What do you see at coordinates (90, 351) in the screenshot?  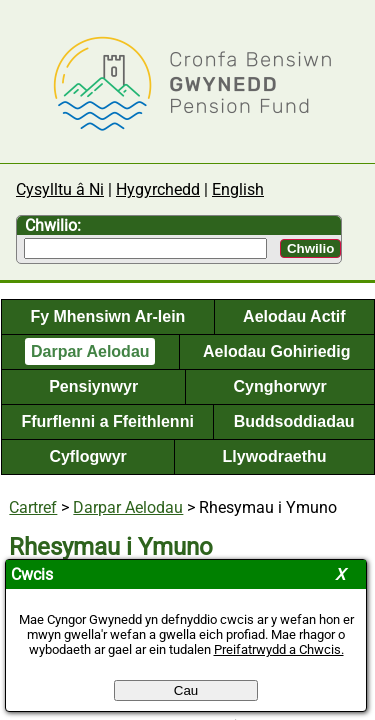 I see `Darpar Aelodau` at bounding box center [90, 351].